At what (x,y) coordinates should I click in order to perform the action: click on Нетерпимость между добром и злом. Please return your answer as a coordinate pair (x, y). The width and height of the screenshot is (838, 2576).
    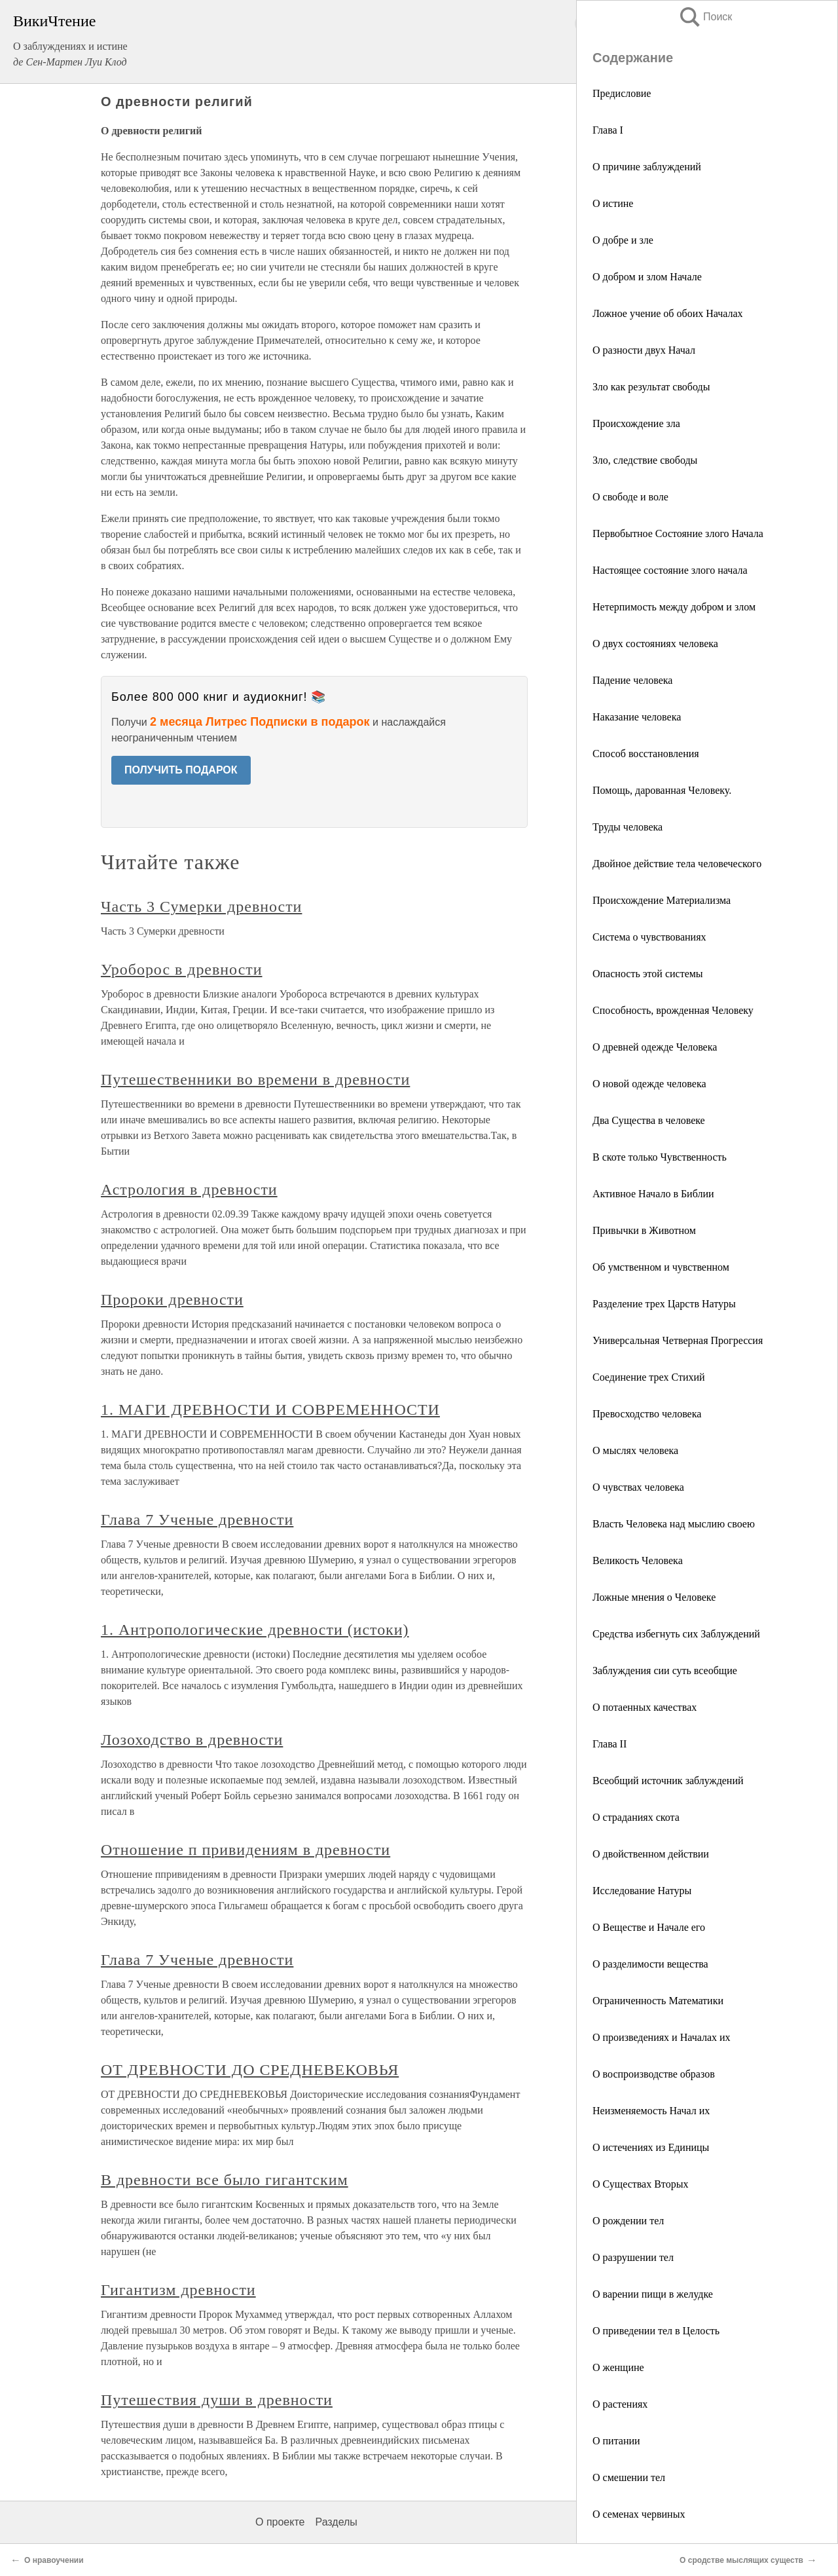
    Looking at the image, I should click on (674, 606).